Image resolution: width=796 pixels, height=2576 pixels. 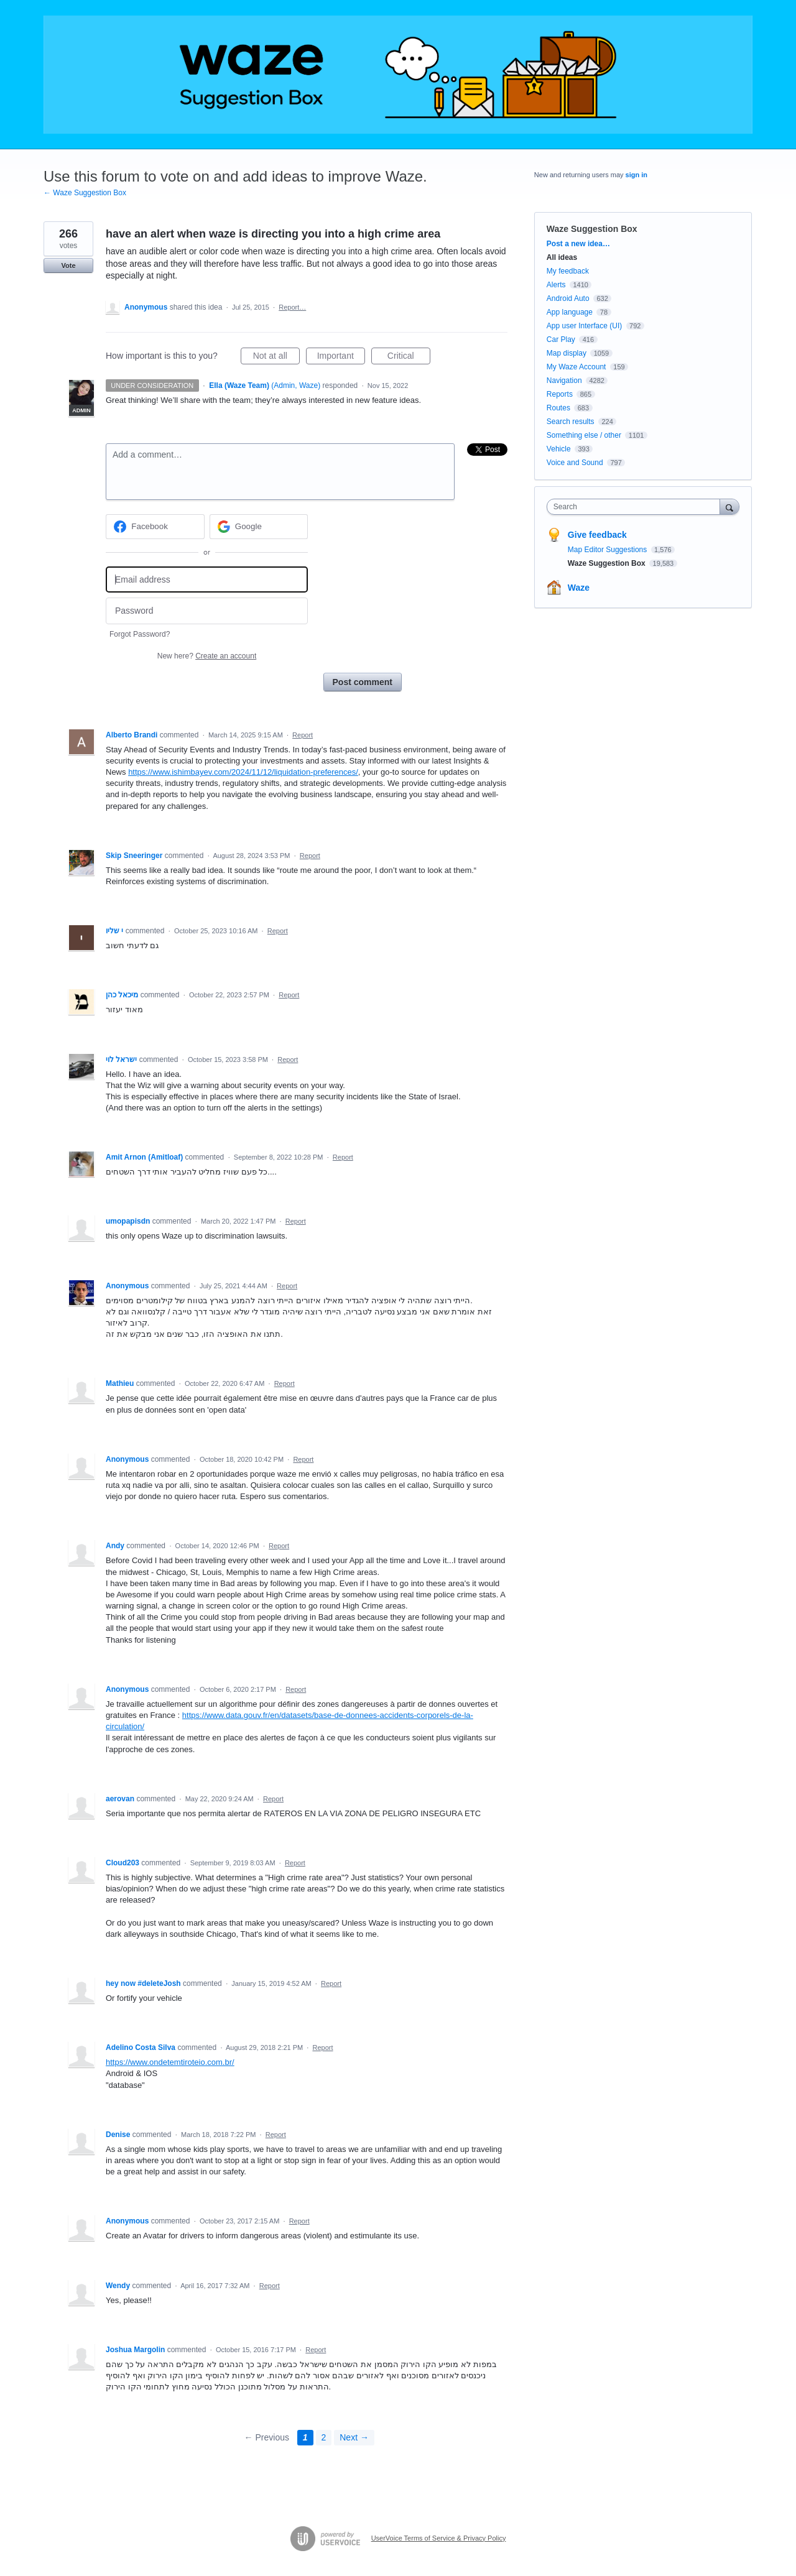 I want to click on Waze Suggestion Box, so click(x=592, y=229).